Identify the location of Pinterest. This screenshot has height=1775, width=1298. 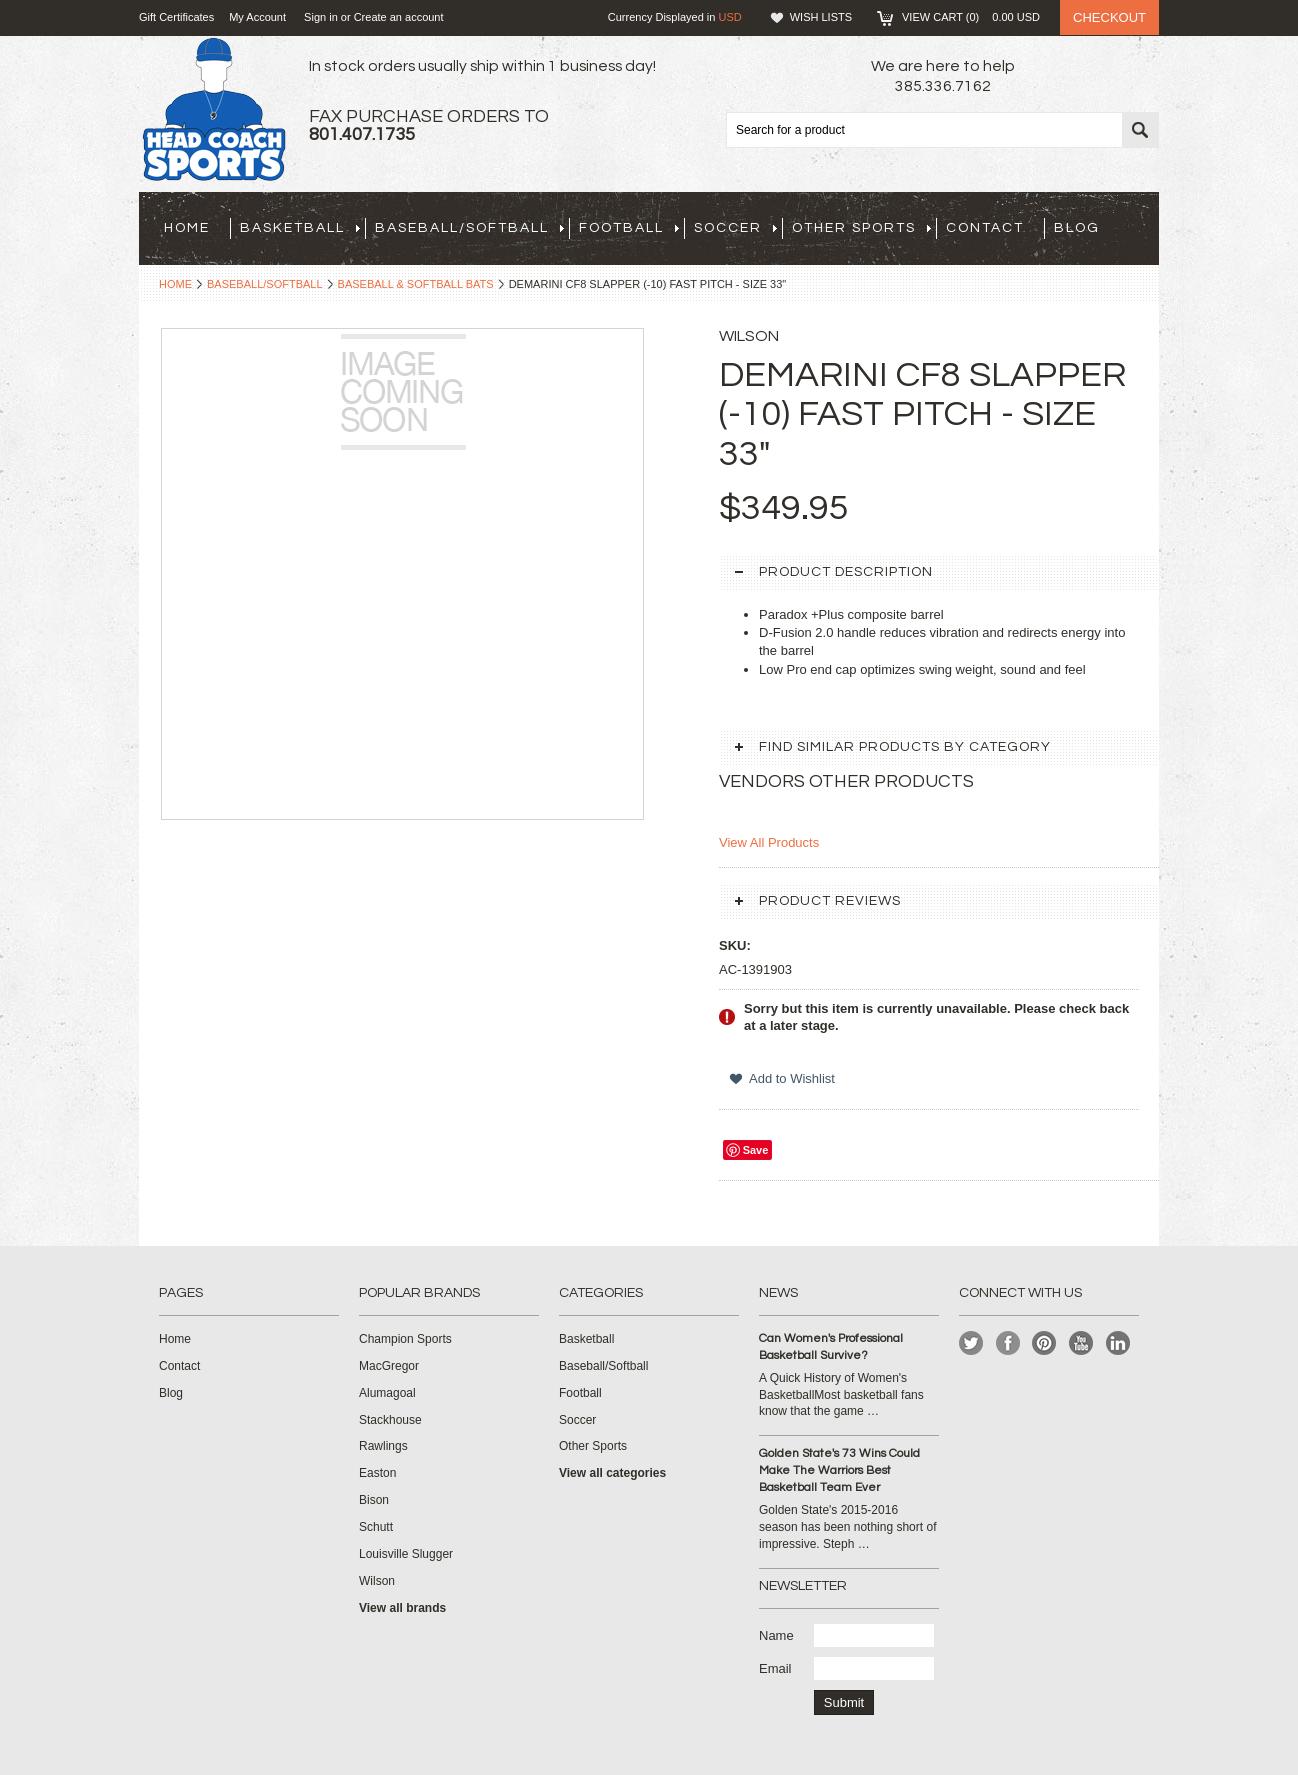
(1044, 1343).